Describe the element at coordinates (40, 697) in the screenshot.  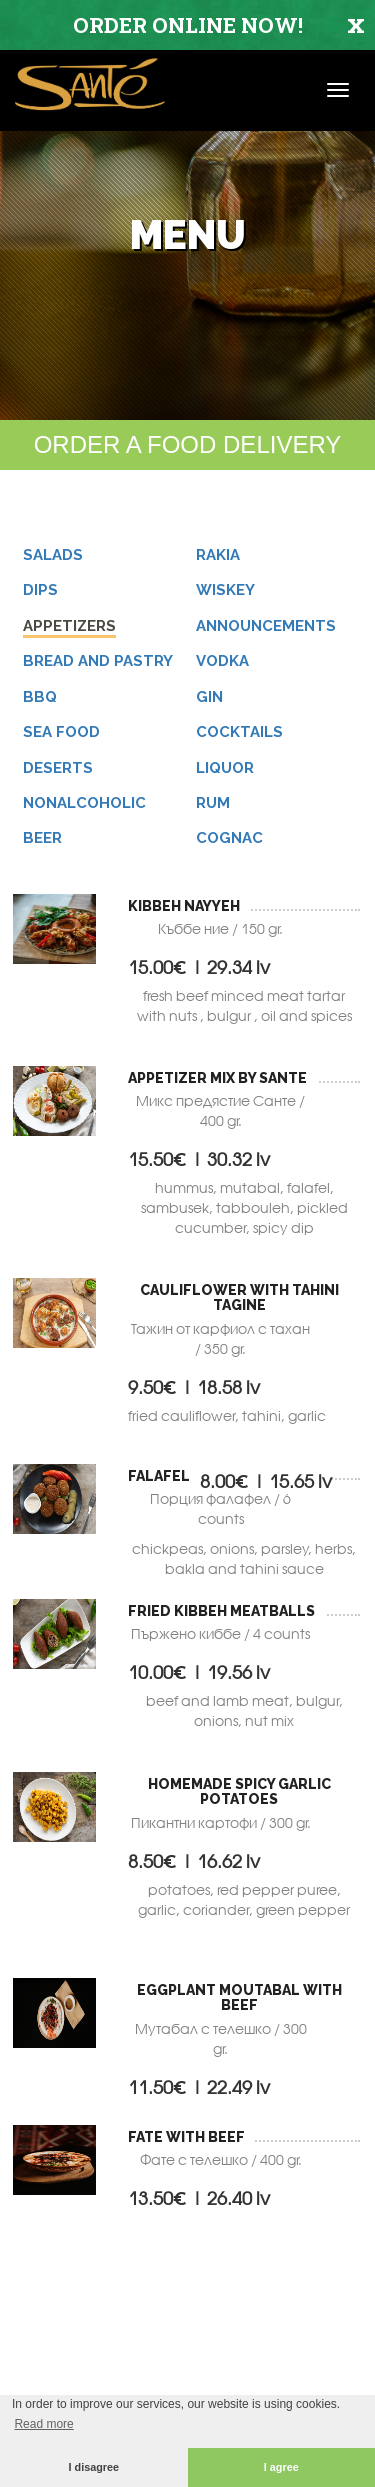
I see `BBQ` at that location.